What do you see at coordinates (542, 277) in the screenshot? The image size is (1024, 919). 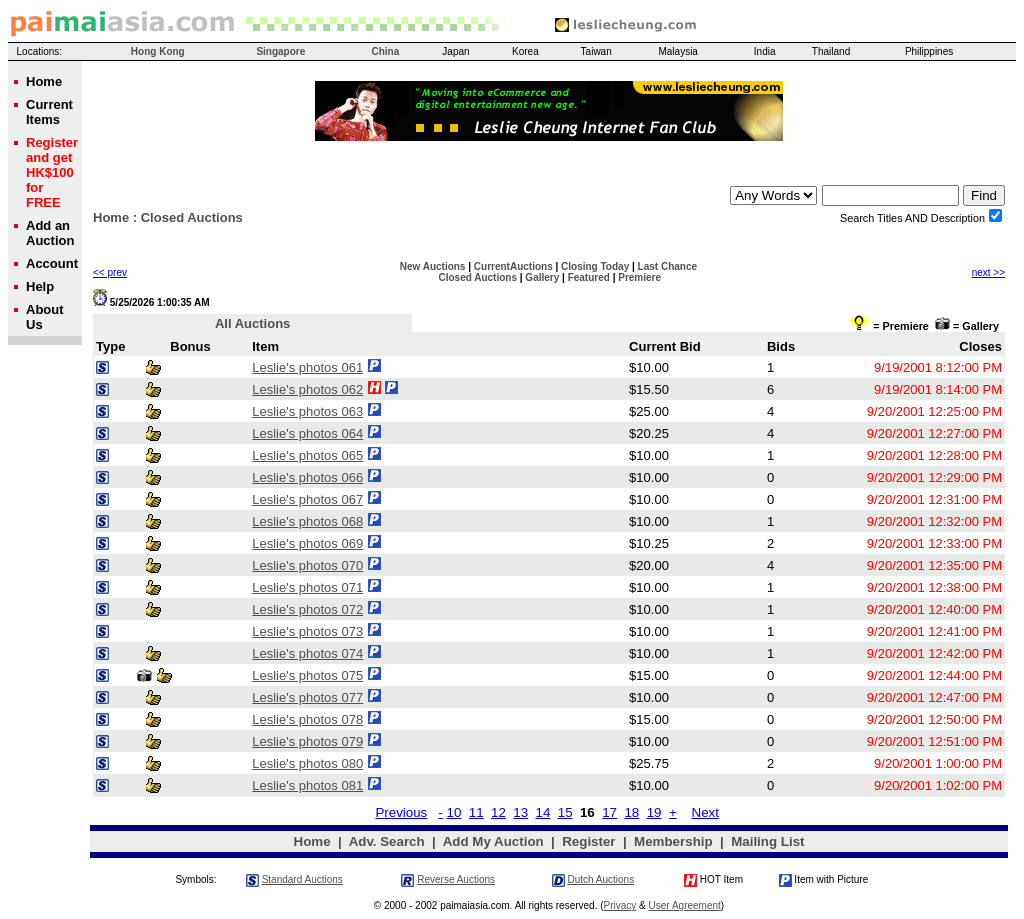 I see `Gallery` at bounding box center [542, 277].